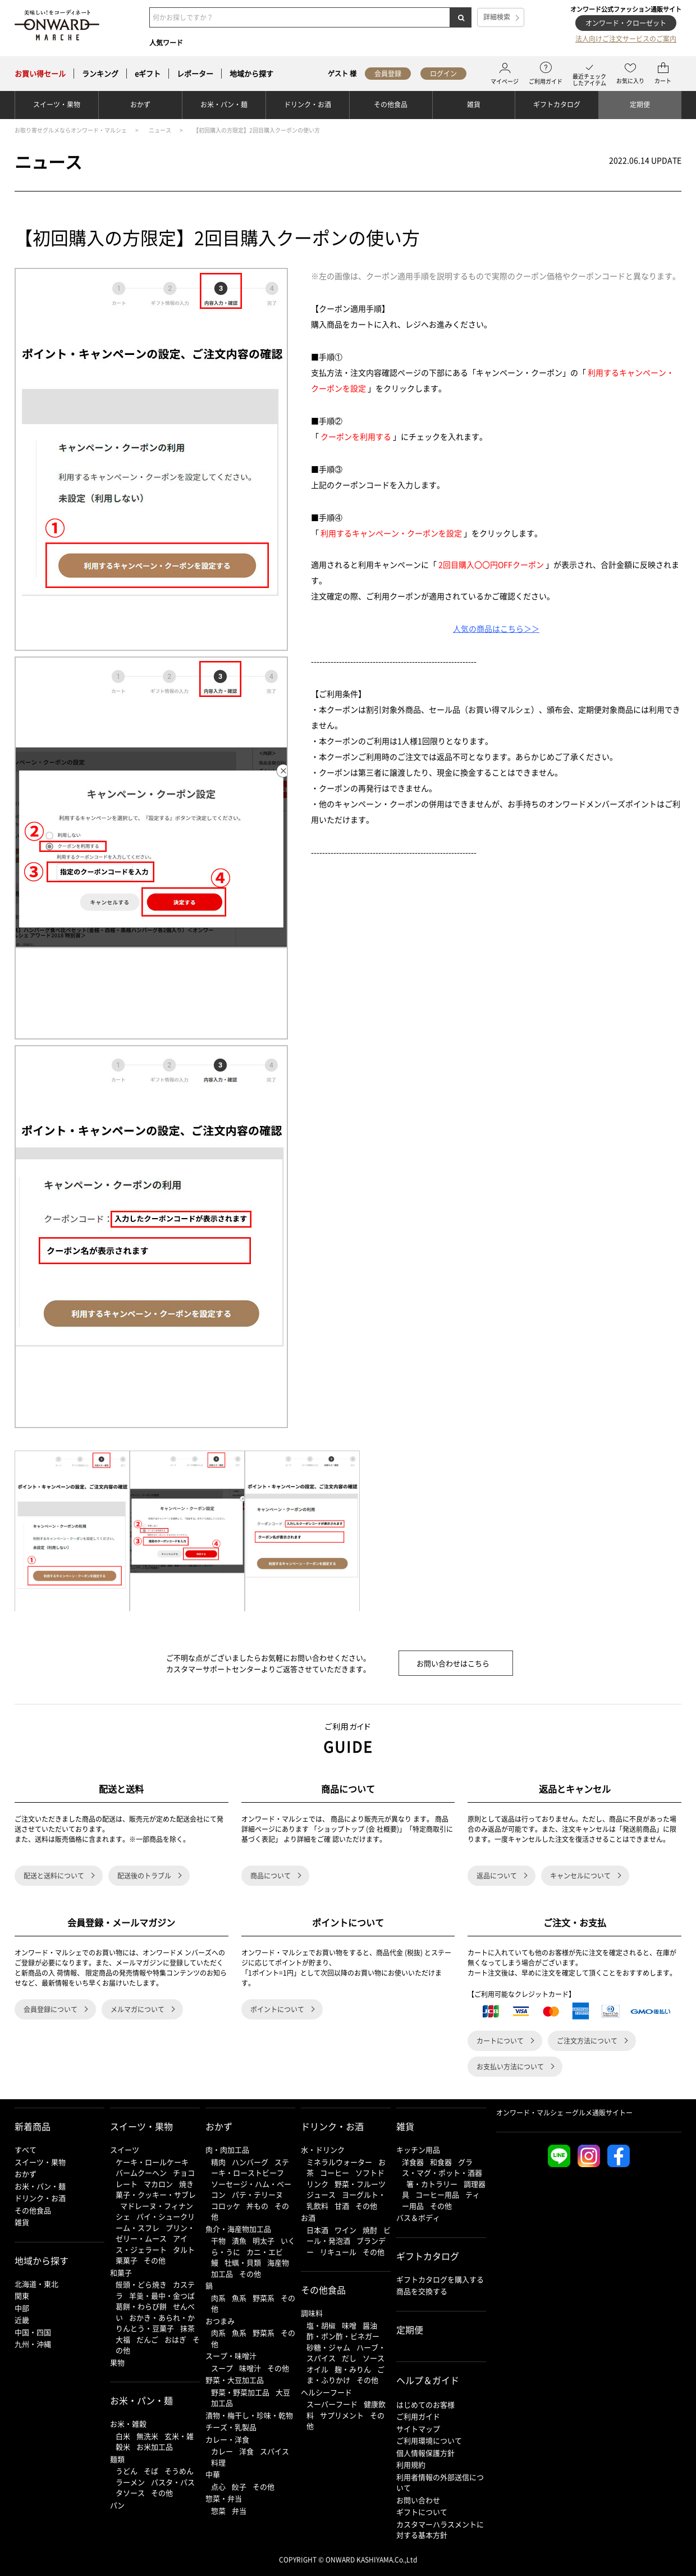 This screenshot has width=696, height=2576. What do you see at coordinates (148, 74) in the screenshot?
I see `eギフト` at bounding box center [148, 74].